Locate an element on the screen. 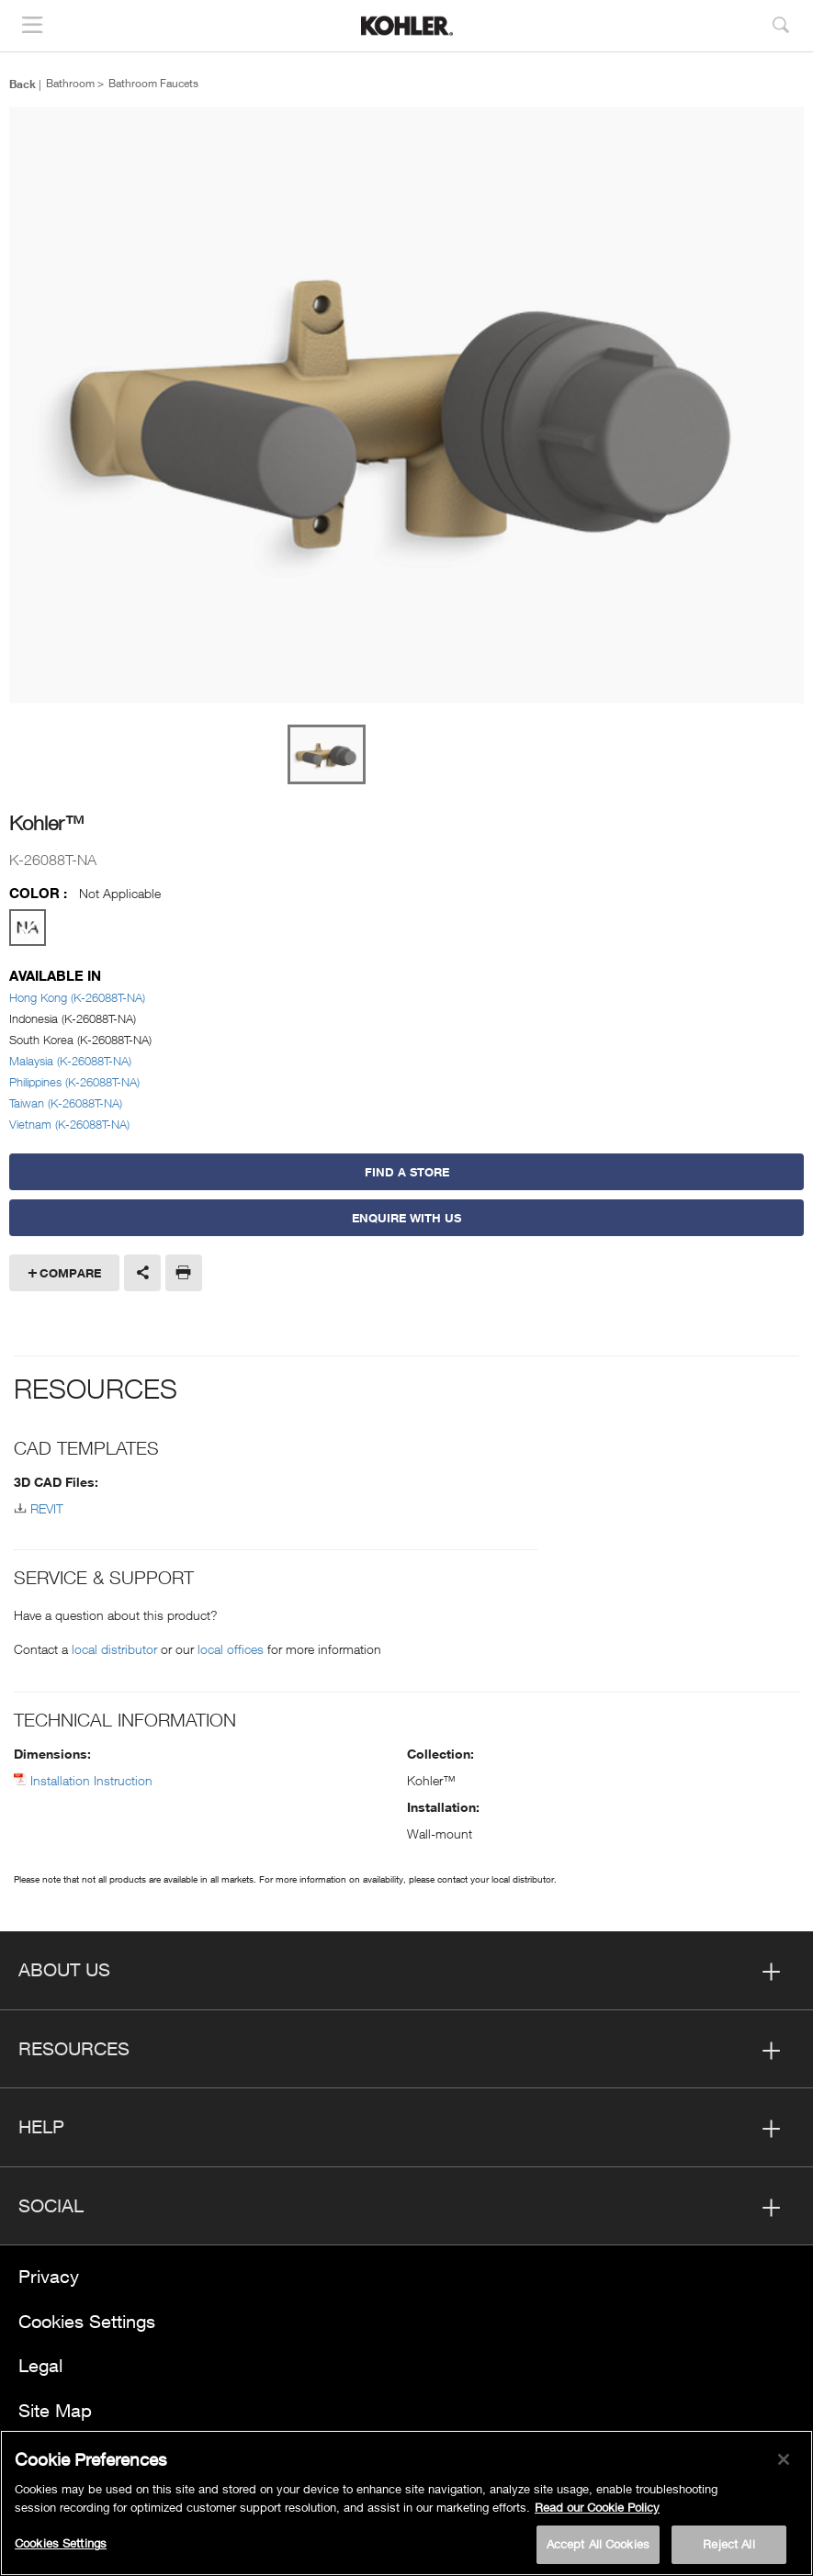  [Close] is located at coordinates (783, 2461).